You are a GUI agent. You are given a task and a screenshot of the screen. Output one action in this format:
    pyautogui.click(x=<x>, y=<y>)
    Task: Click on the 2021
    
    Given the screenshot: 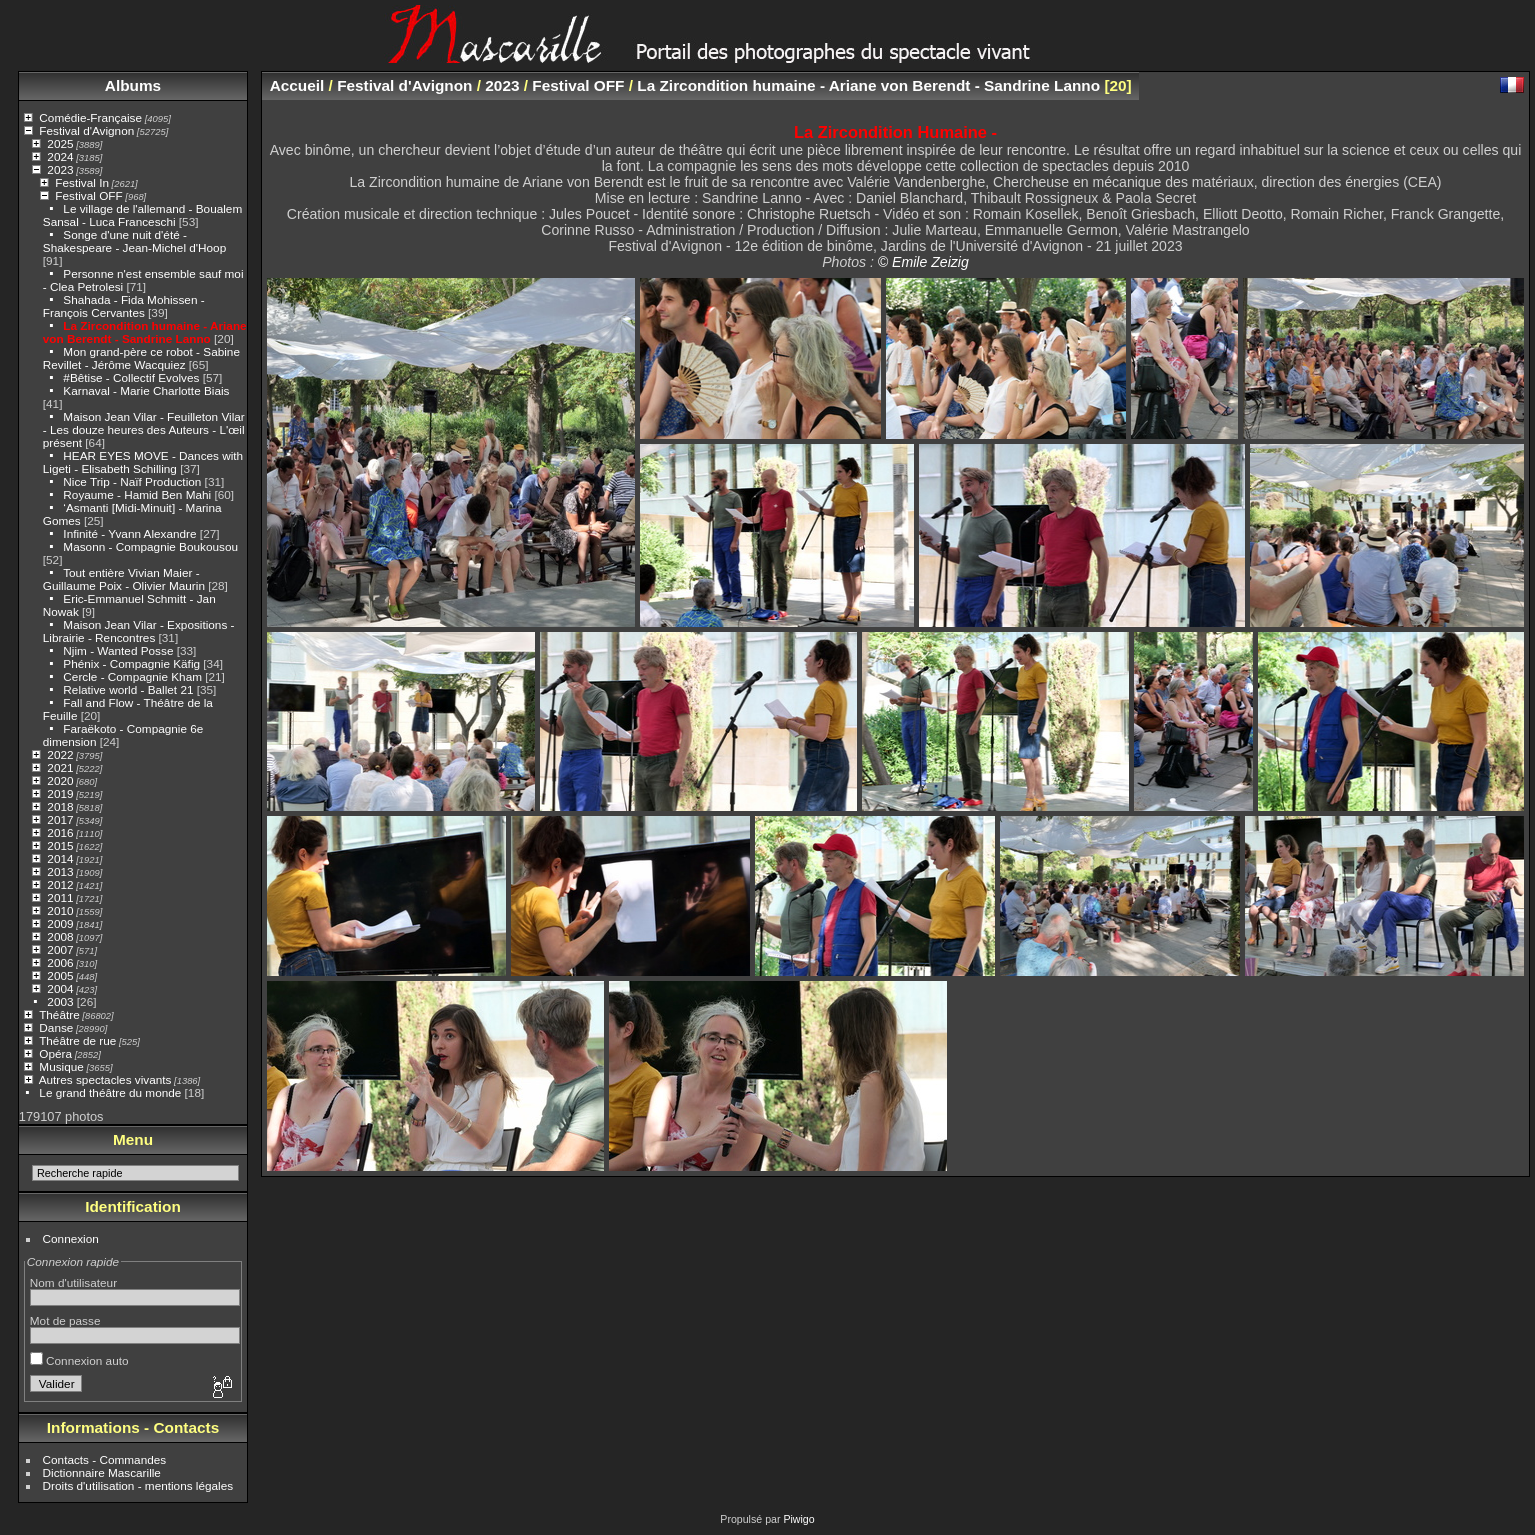 What is the action you would take?
    pyautogui.click(x=60, y=767)
    